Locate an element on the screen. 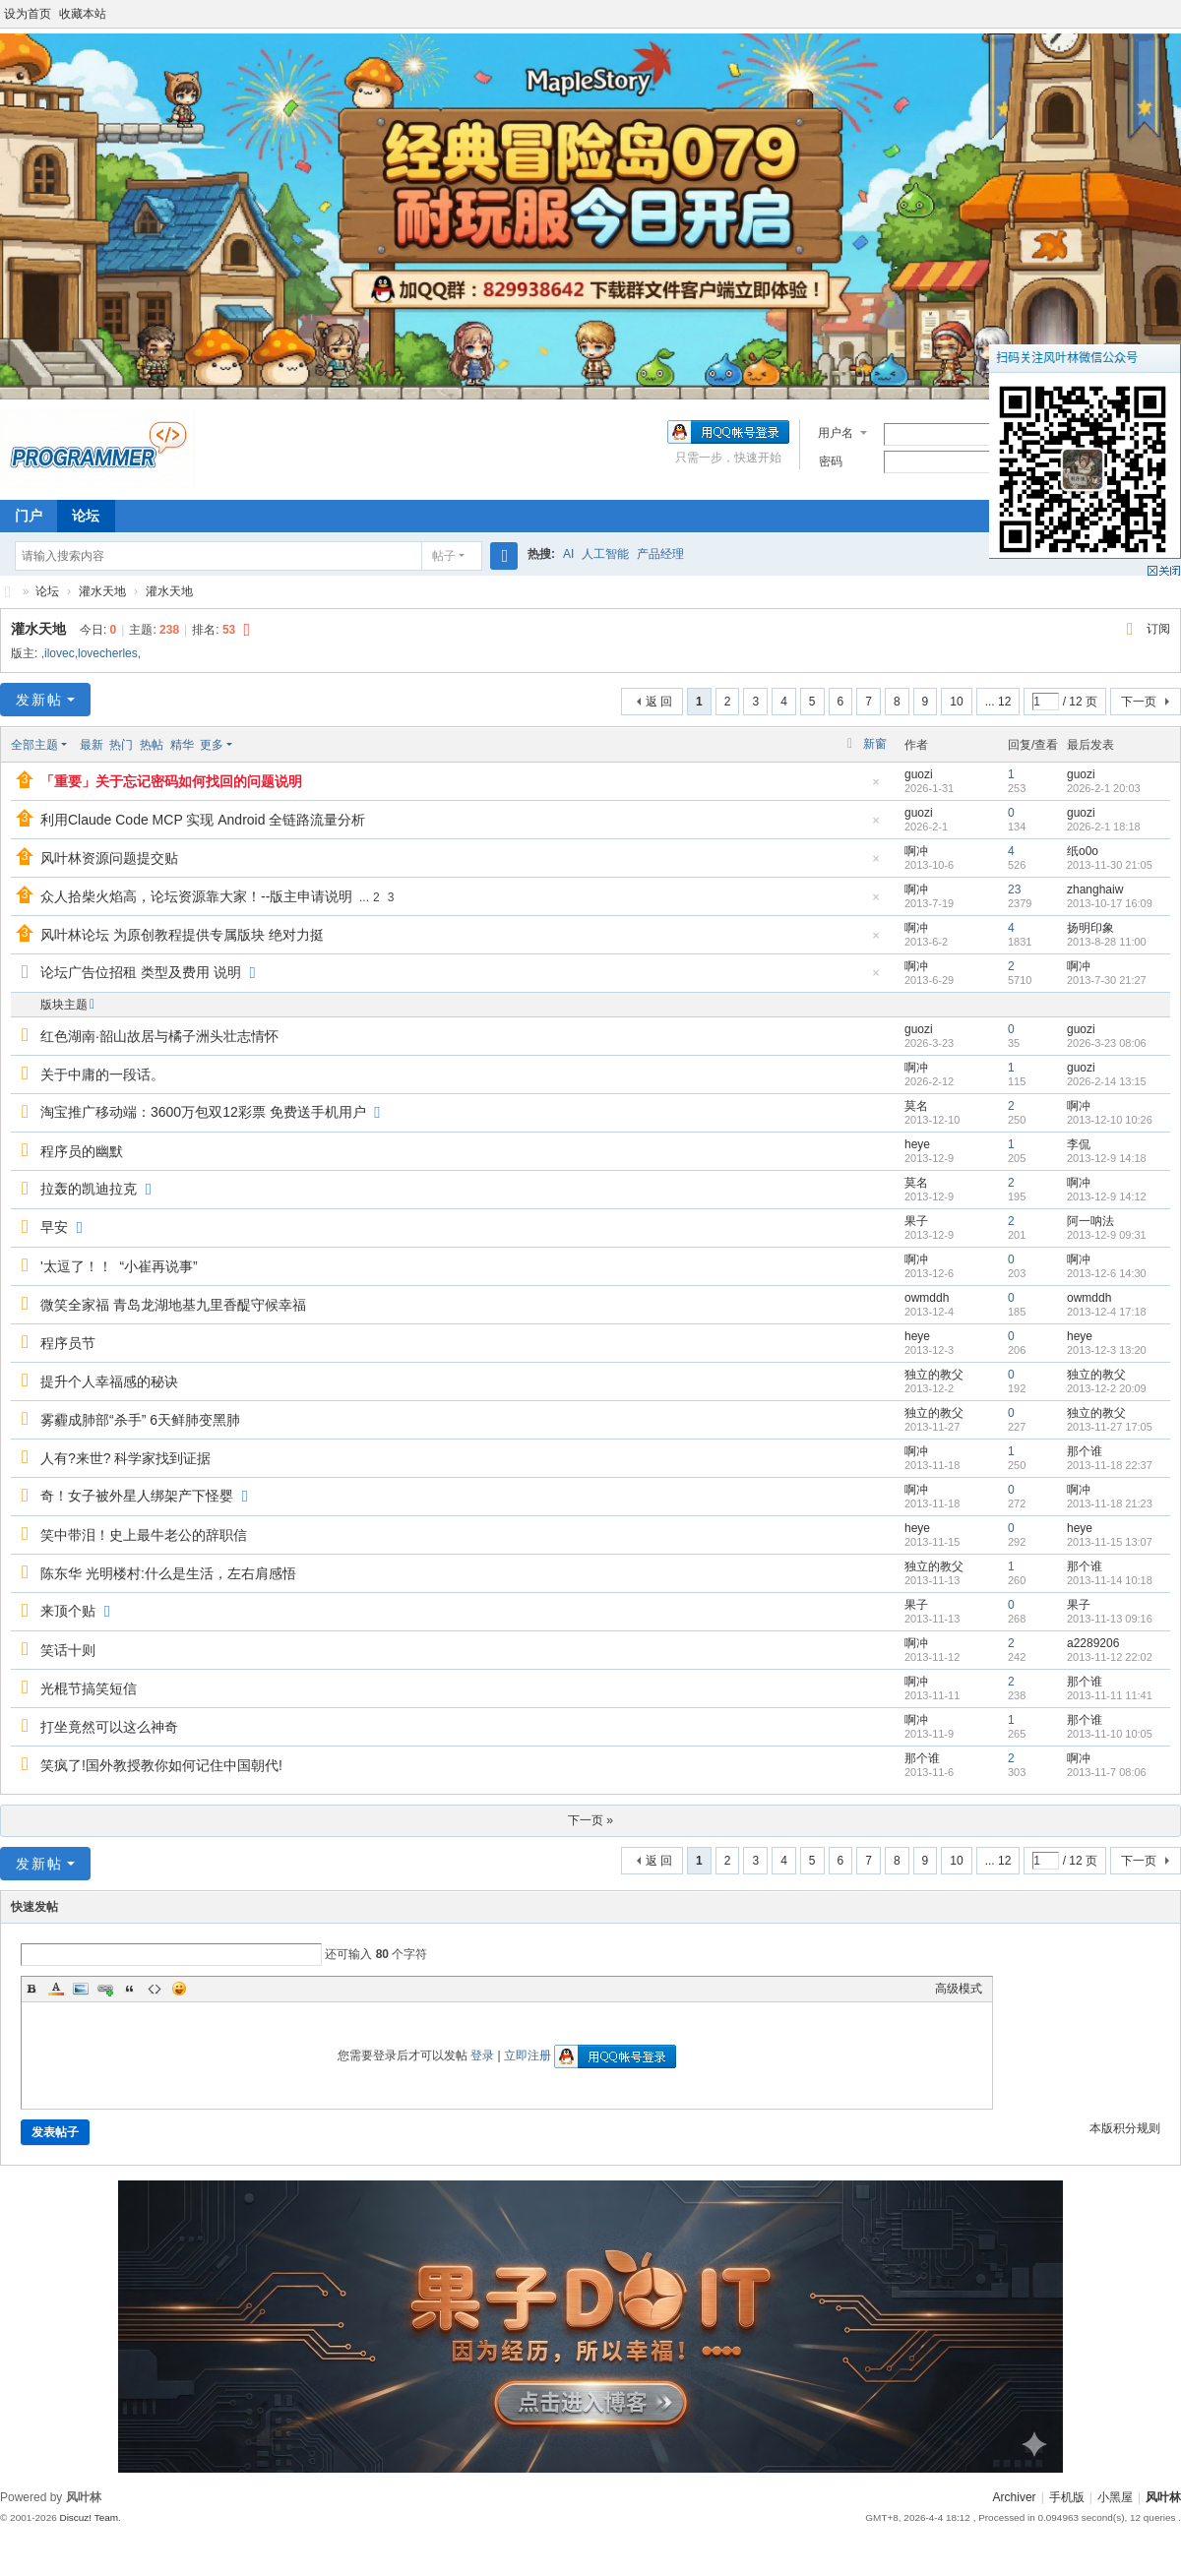 This screenshot has width=1181, height=2576. 2013-11-14 10:18 is located at coordinates (1109, 1580).